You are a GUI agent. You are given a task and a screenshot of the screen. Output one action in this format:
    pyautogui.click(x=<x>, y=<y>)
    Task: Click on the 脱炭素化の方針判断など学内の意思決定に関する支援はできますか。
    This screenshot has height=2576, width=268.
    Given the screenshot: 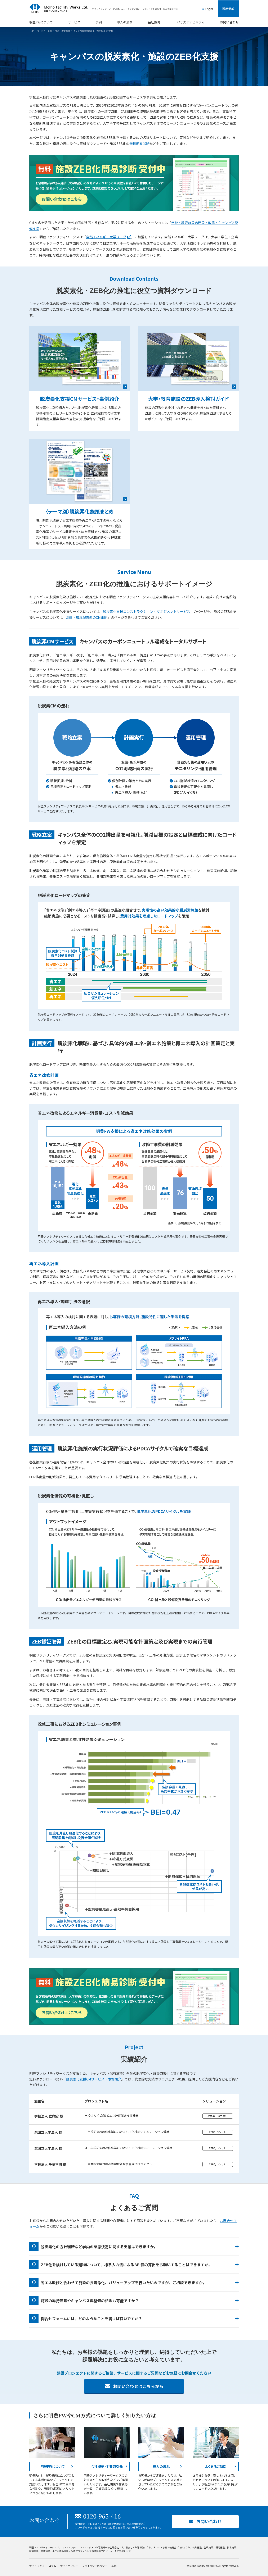 What is the action you would take?
    pyautogui.click(x=99, y=2246)
    